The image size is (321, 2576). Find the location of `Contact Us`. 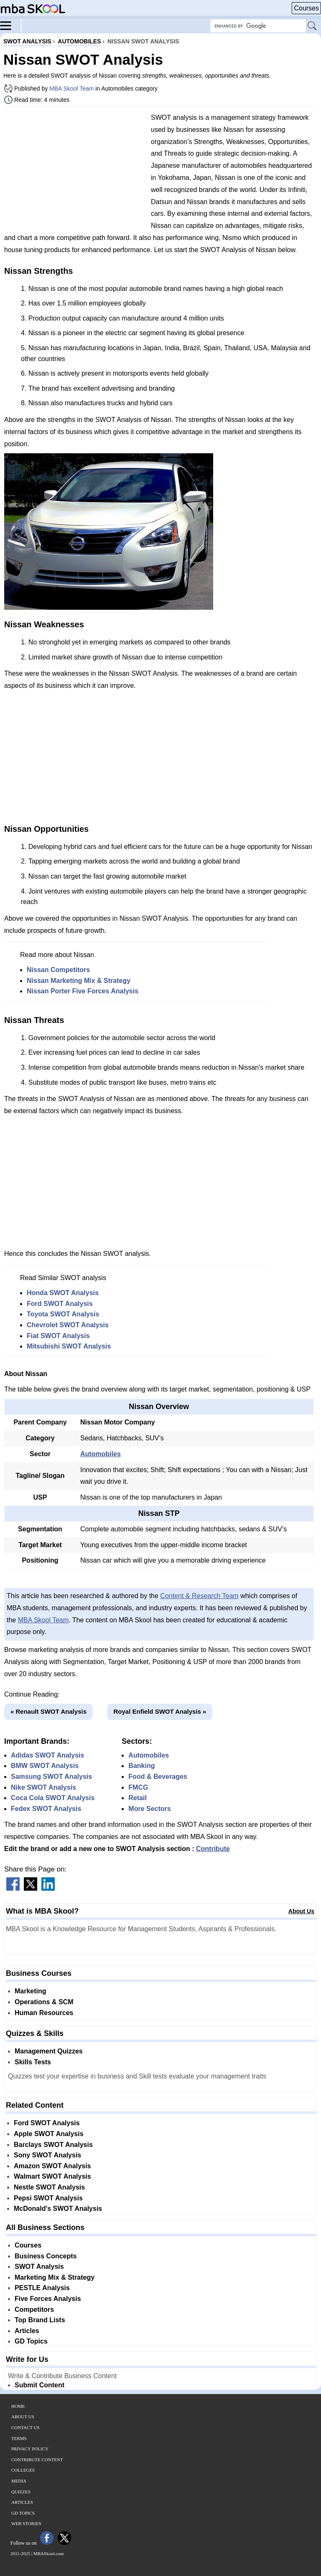

Contact Us is located at coordinates (25, 2427).